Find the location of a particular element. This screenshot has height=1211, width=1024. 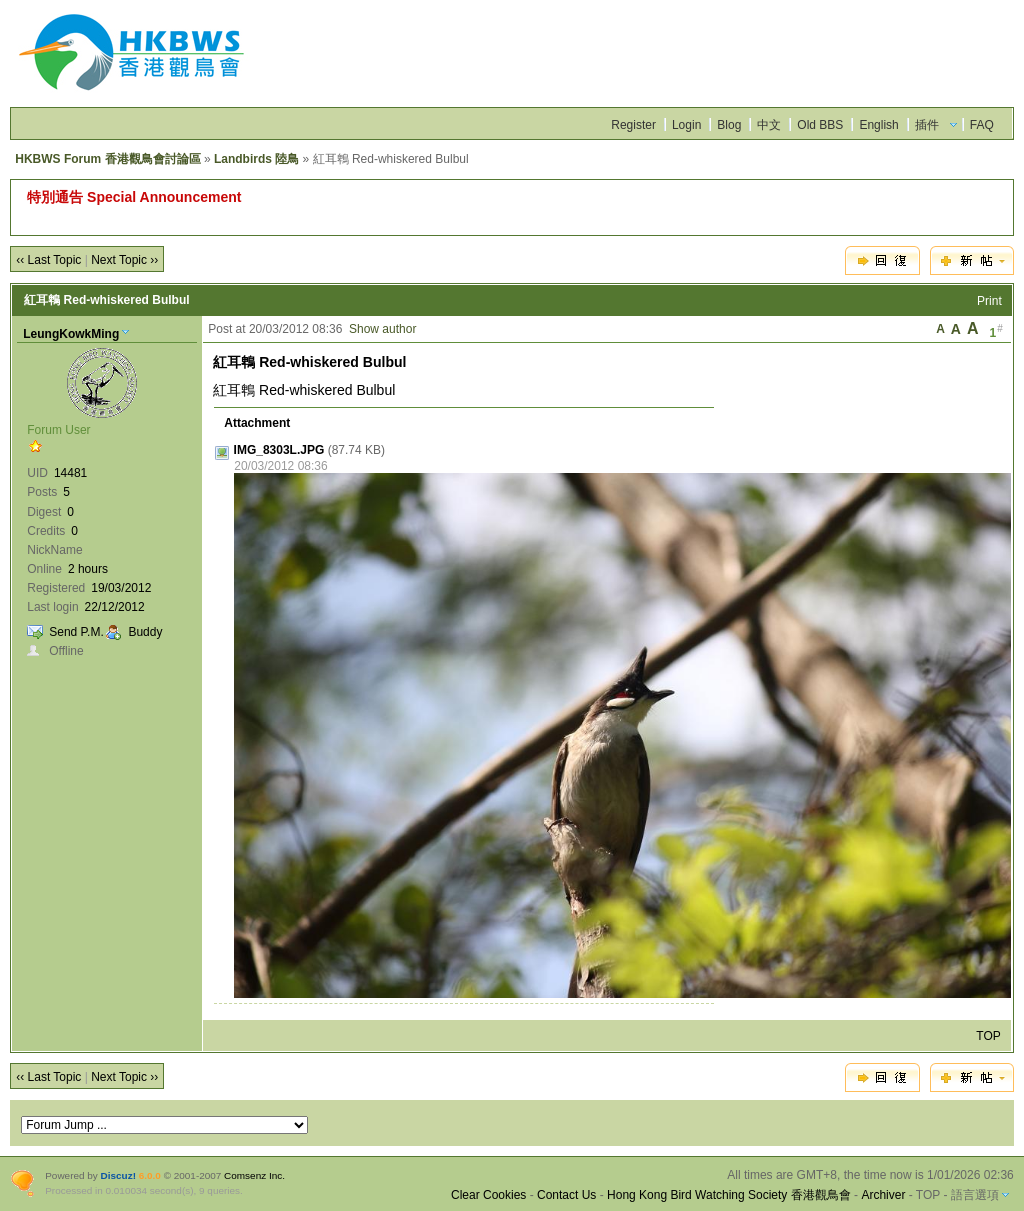

FAQ is located at coordinates (982, 125).